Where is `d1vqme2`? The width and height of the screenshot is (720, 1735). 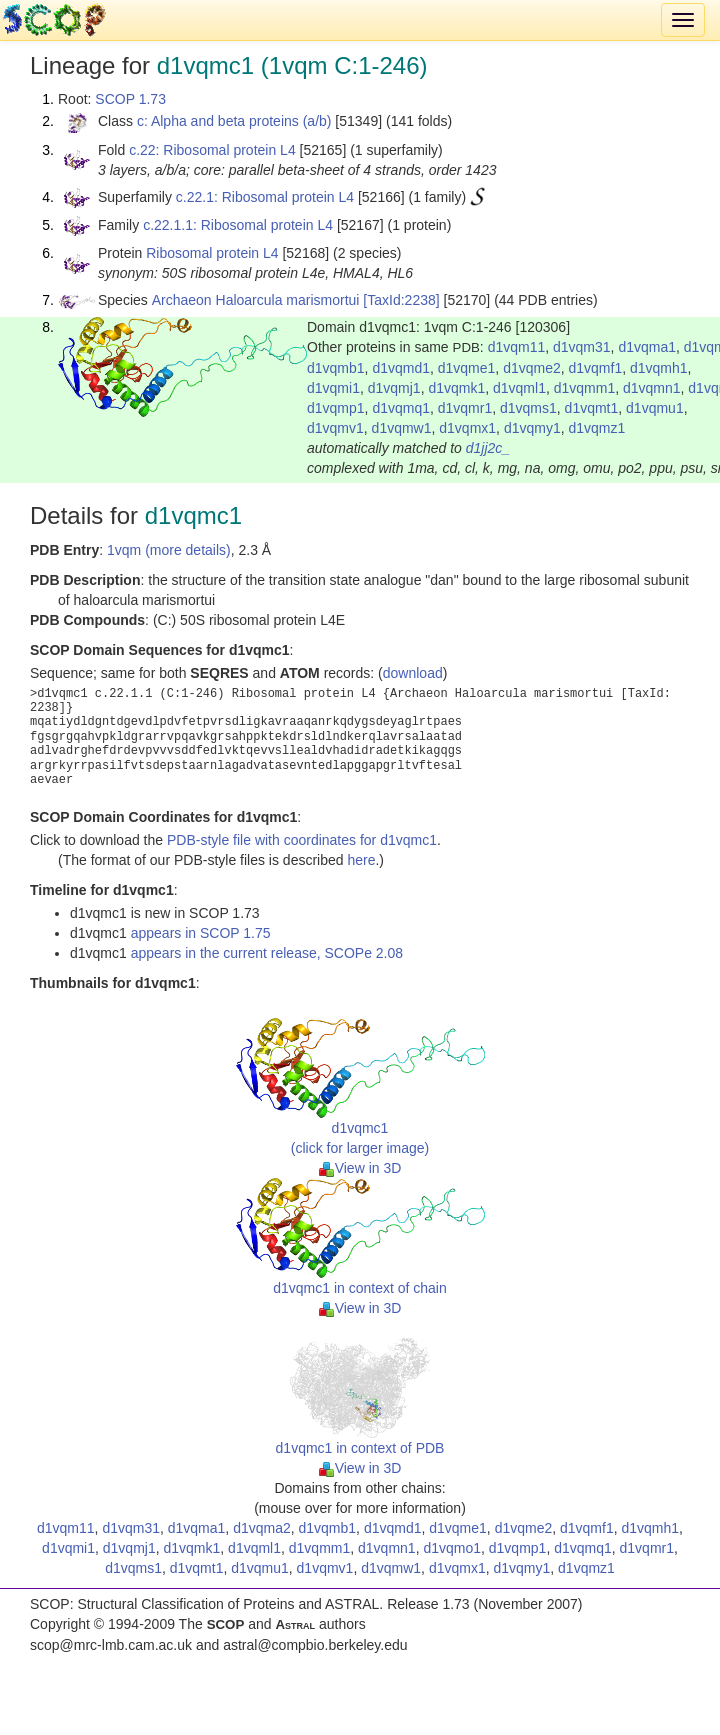 d1vqme2 is located at coordinates (532, 368).